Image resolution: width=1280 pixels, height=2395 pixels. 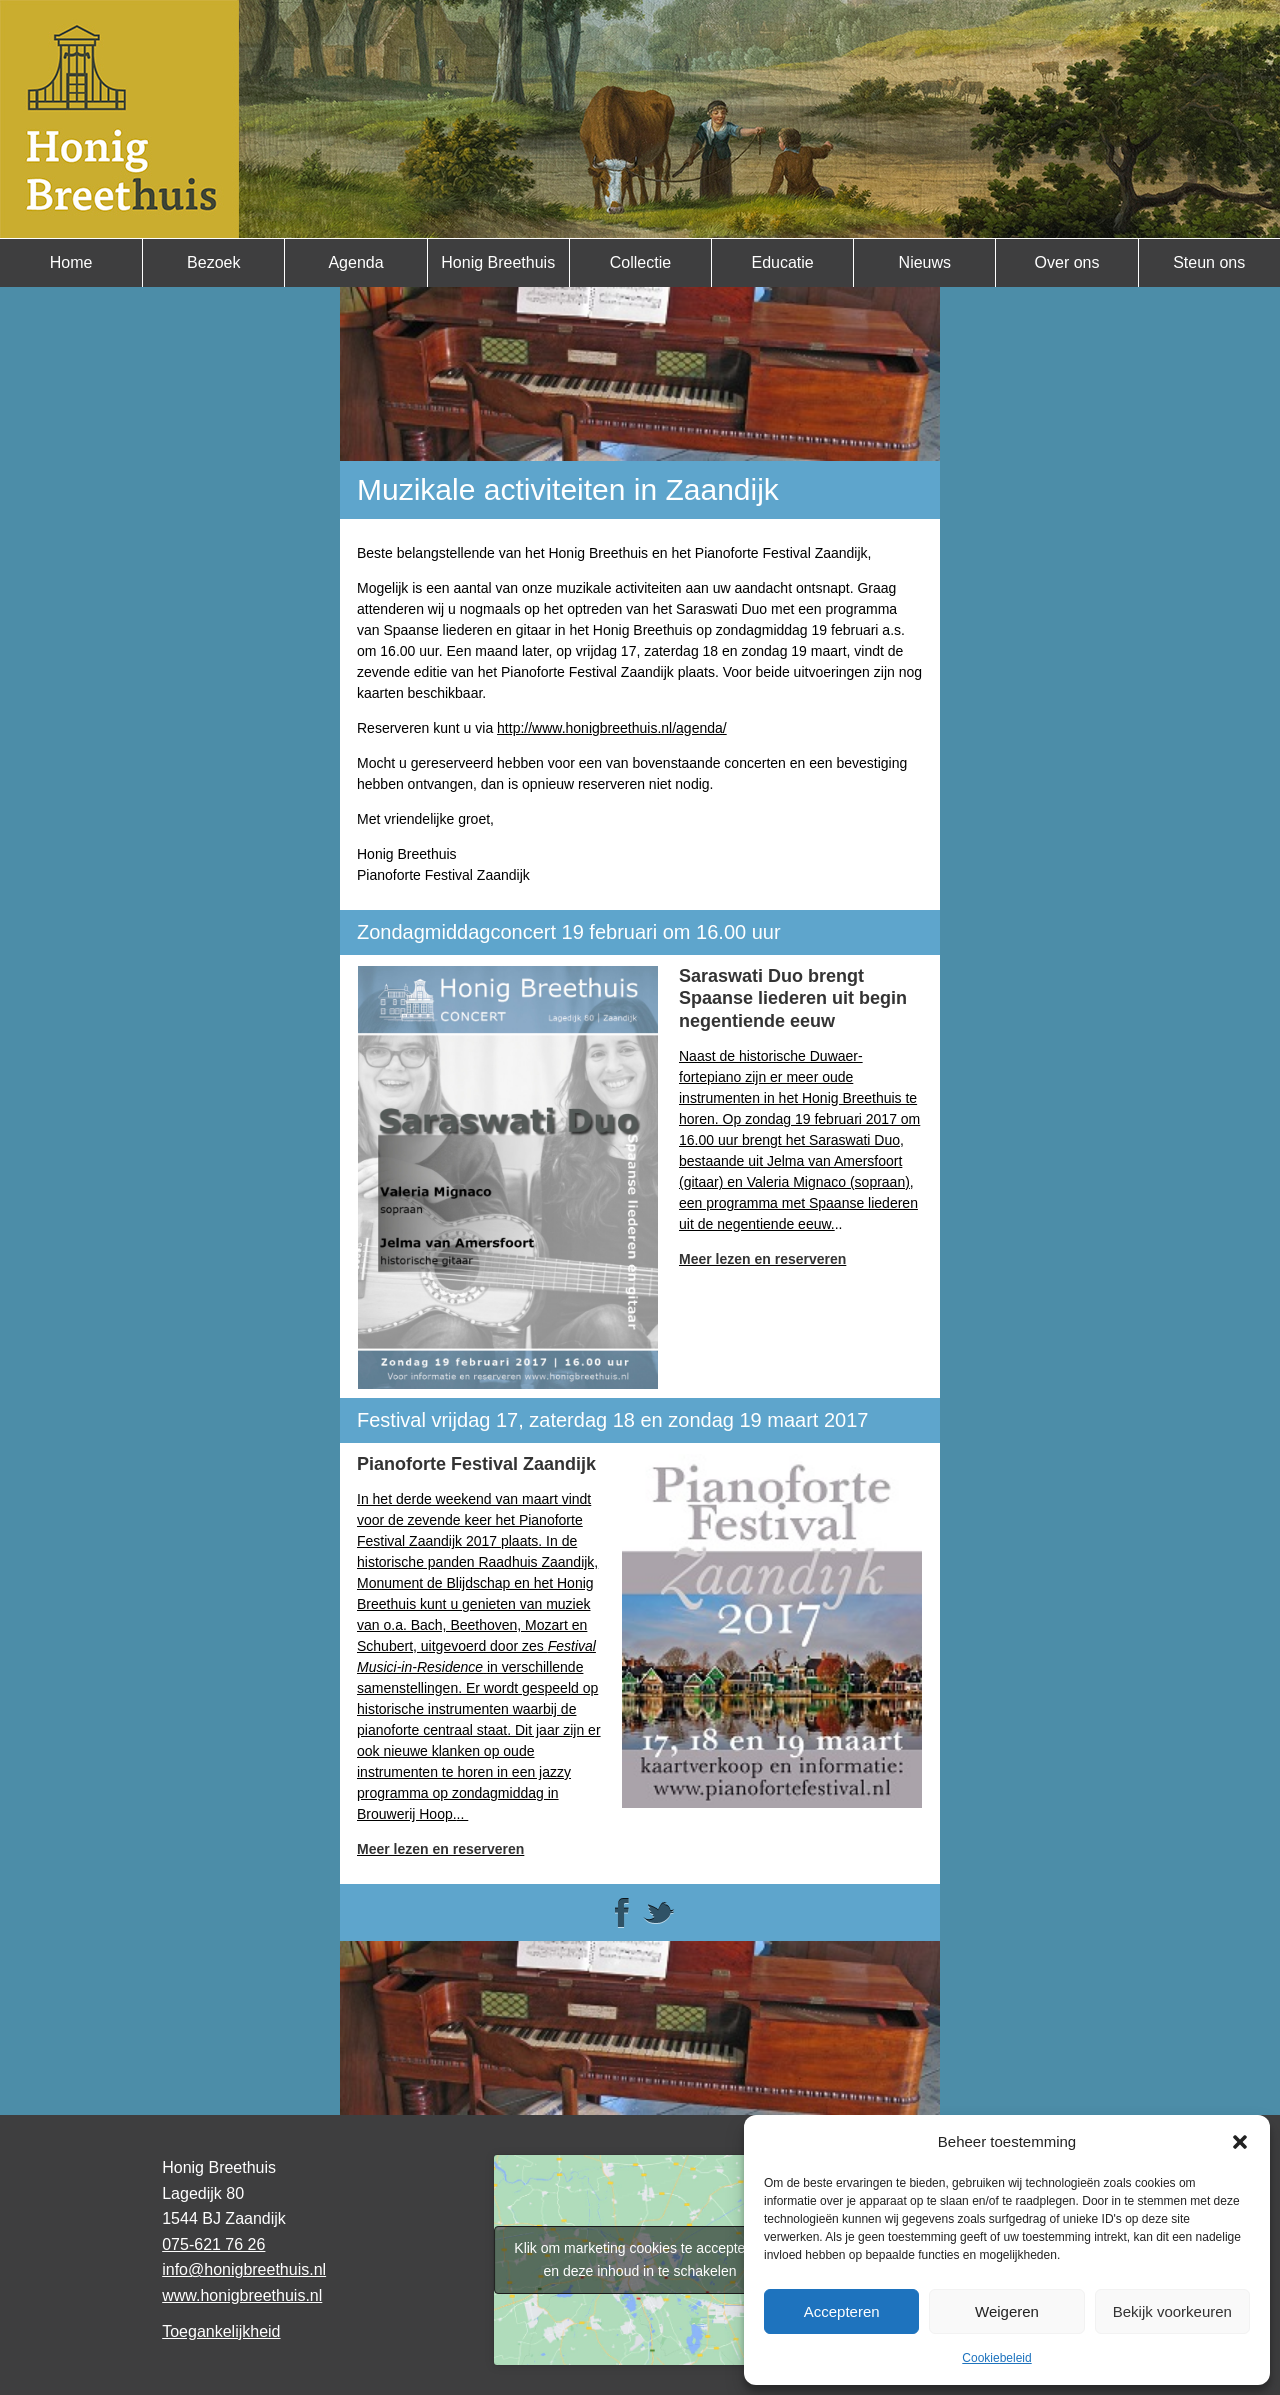 I want to click on http://www.honigbreethuis.nl/agenda/, so click(x=612, y=728).